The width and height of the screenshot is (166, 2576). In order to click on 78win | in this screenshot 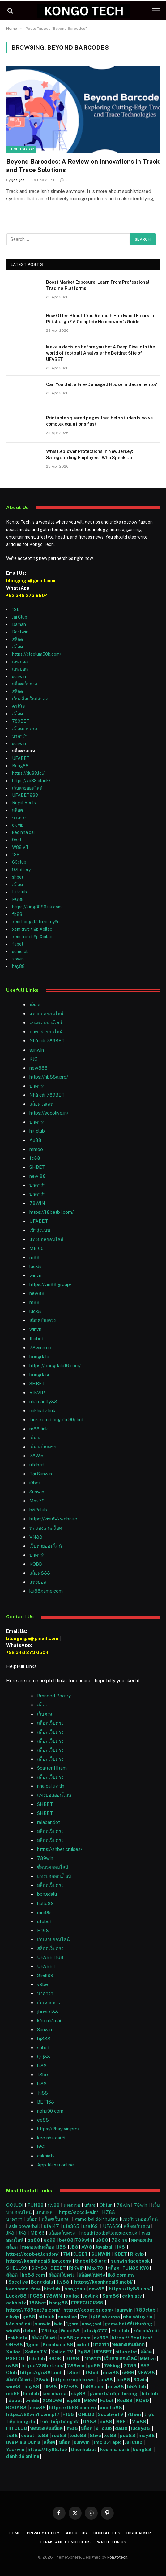, I will do `click(142, 2205)`.